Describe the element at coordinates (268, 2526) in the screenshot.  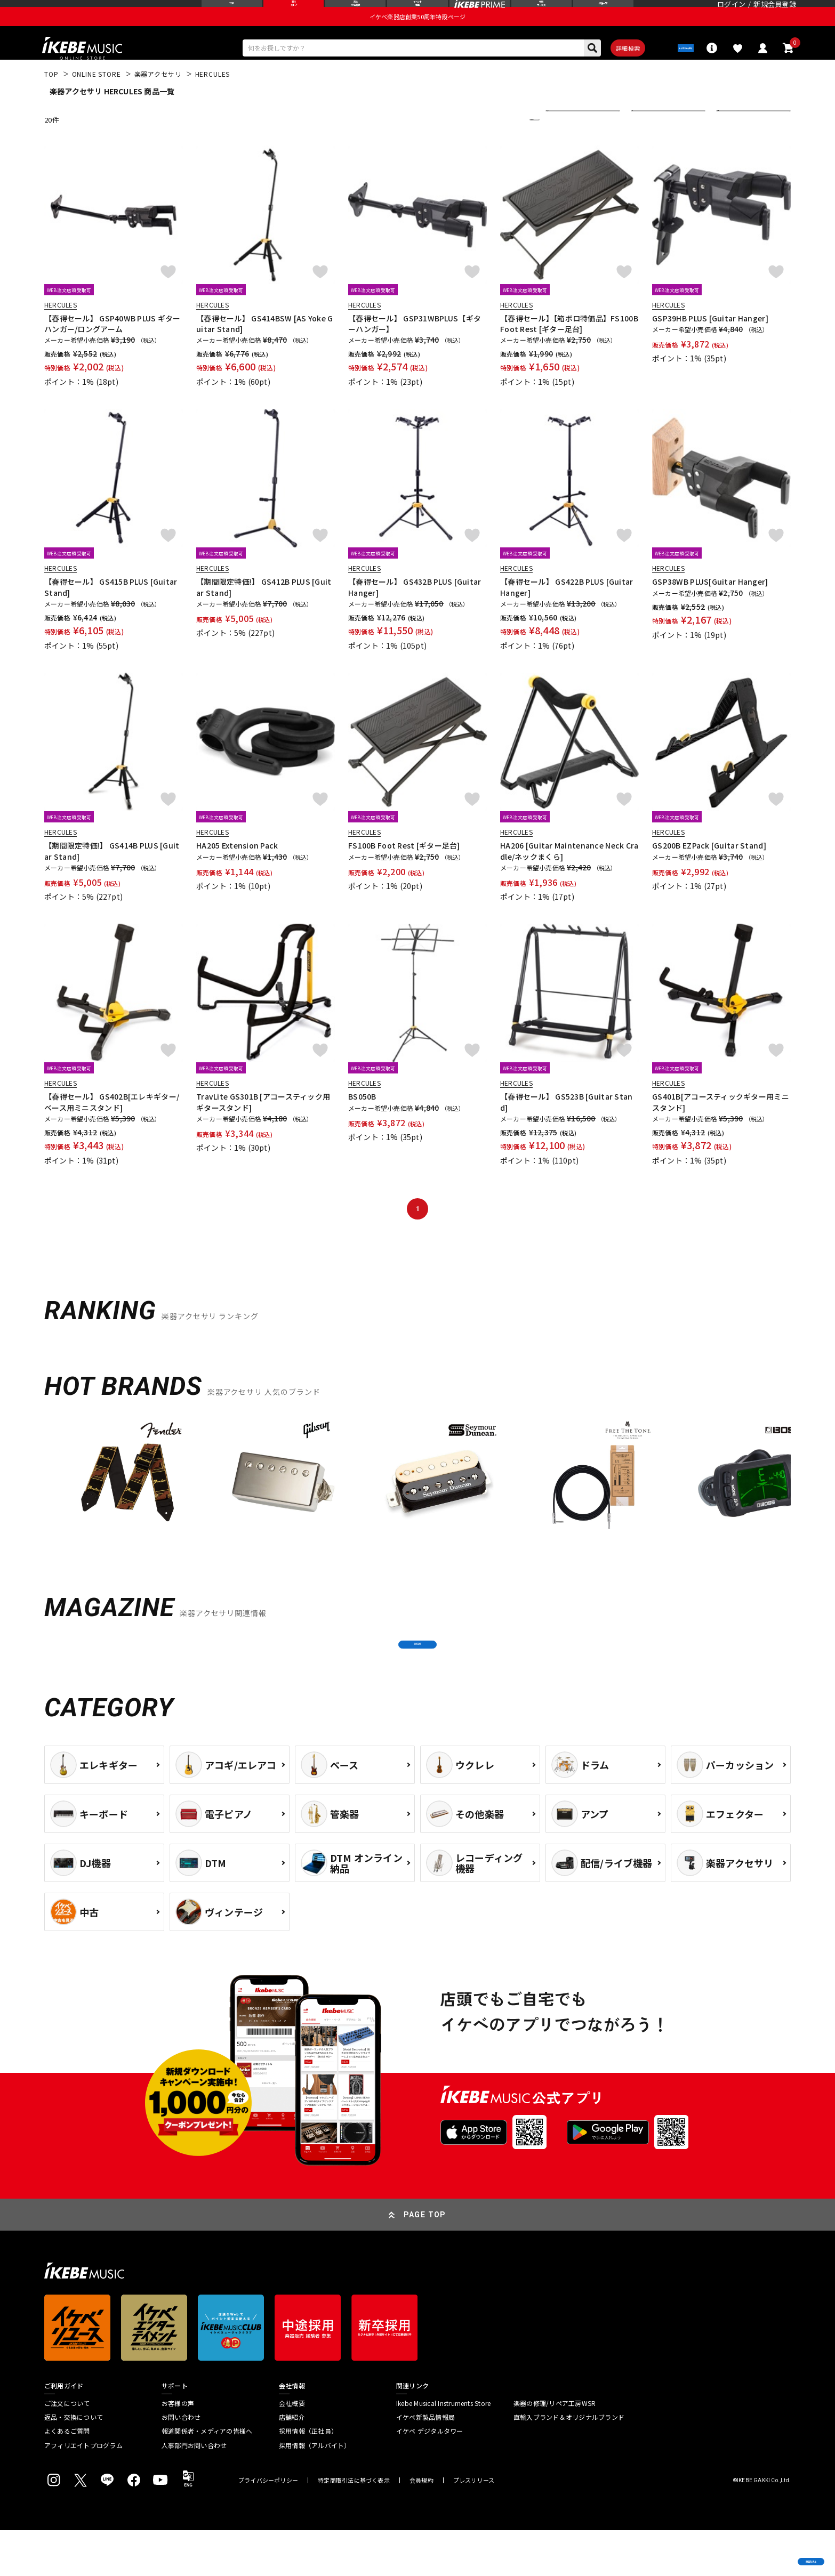
I see `プライバシーポリシー` at that location.